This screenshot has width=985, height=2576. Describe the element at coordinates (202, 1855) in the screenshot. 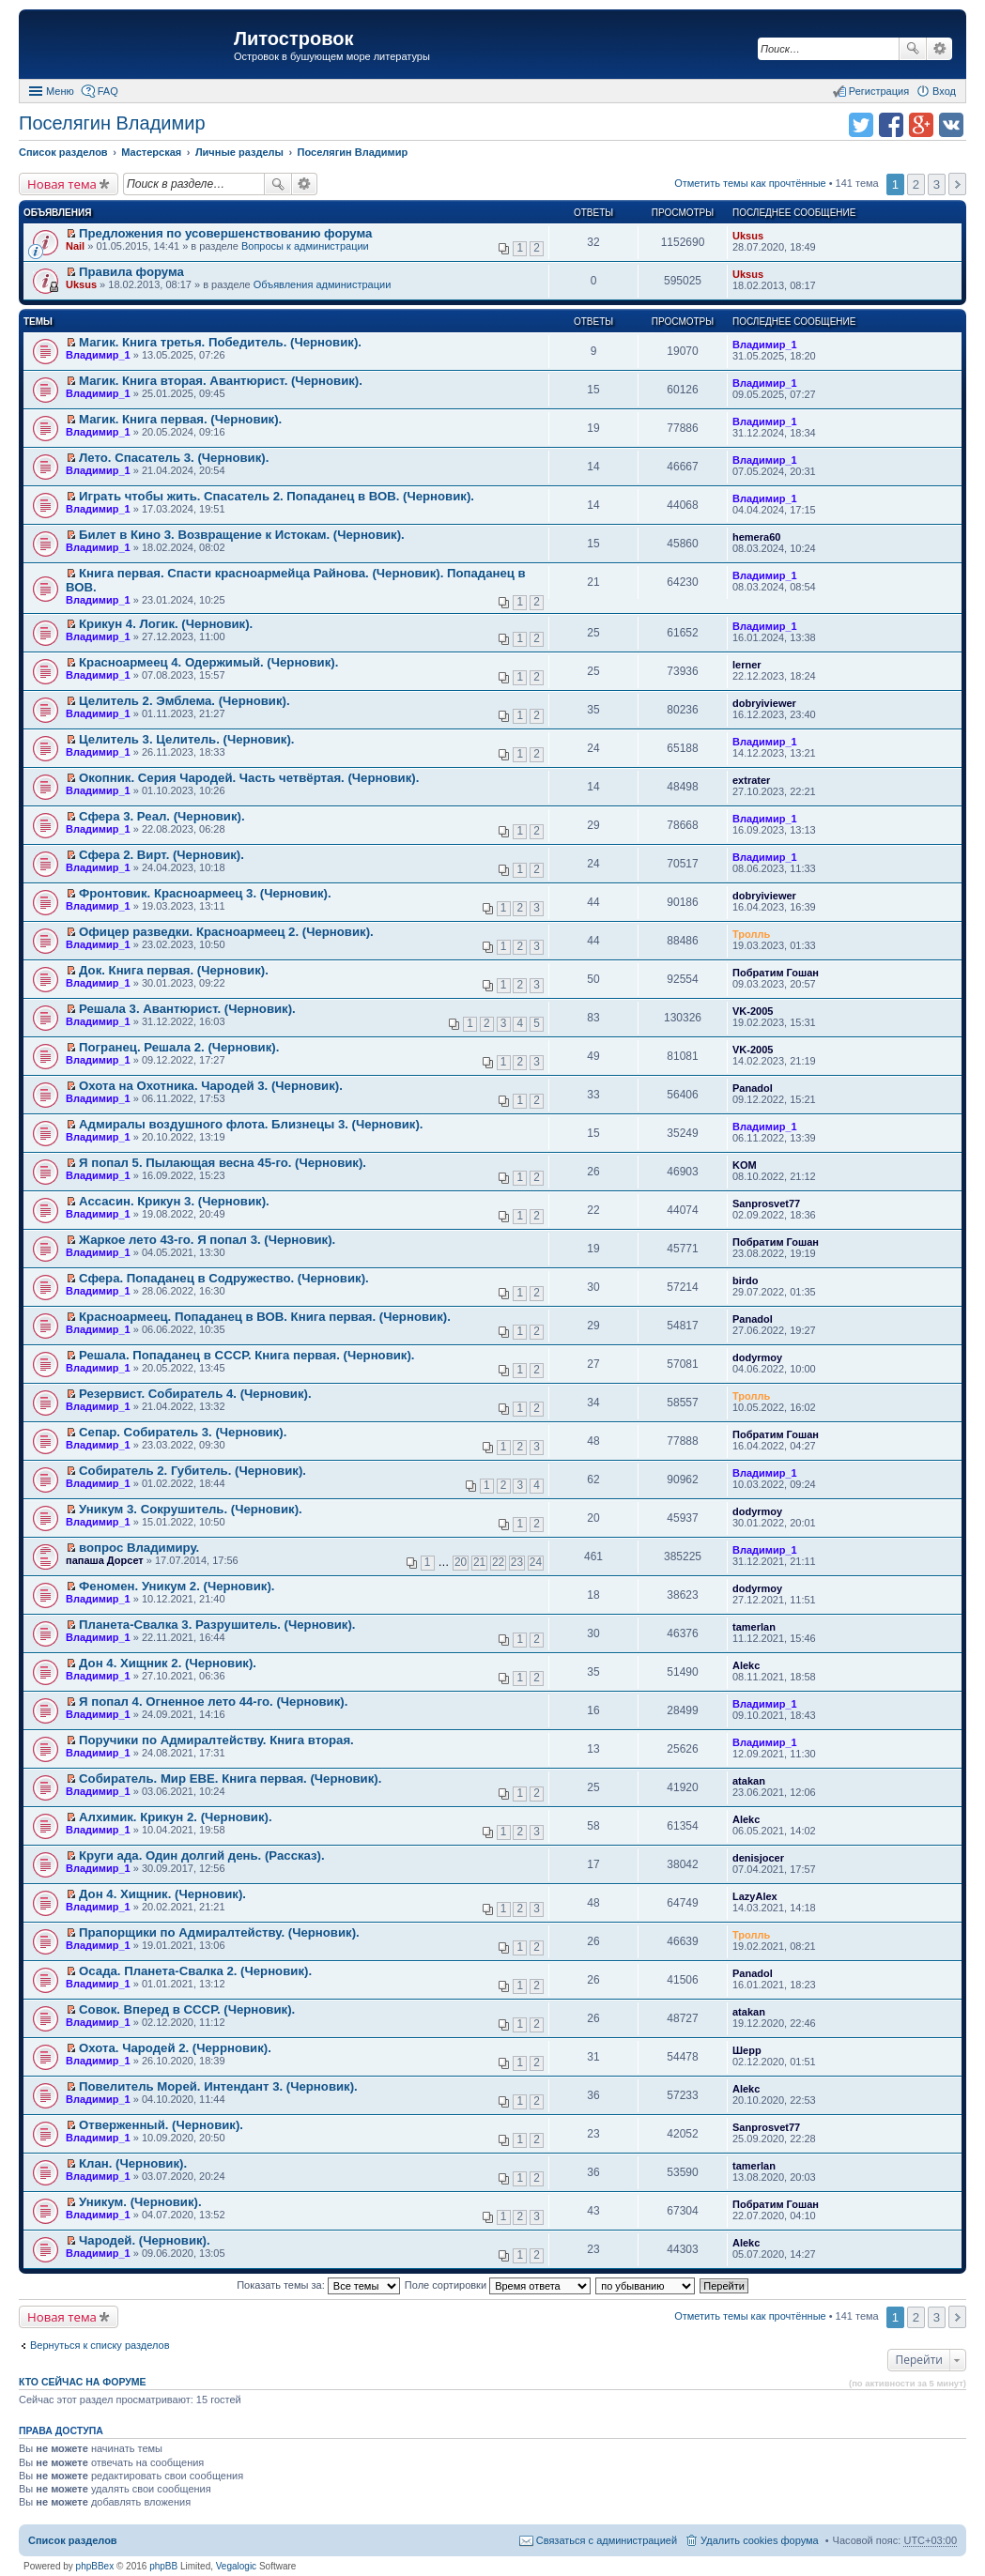

I see `Круги ада. Один долгий день. (Рассказ).` at that location.